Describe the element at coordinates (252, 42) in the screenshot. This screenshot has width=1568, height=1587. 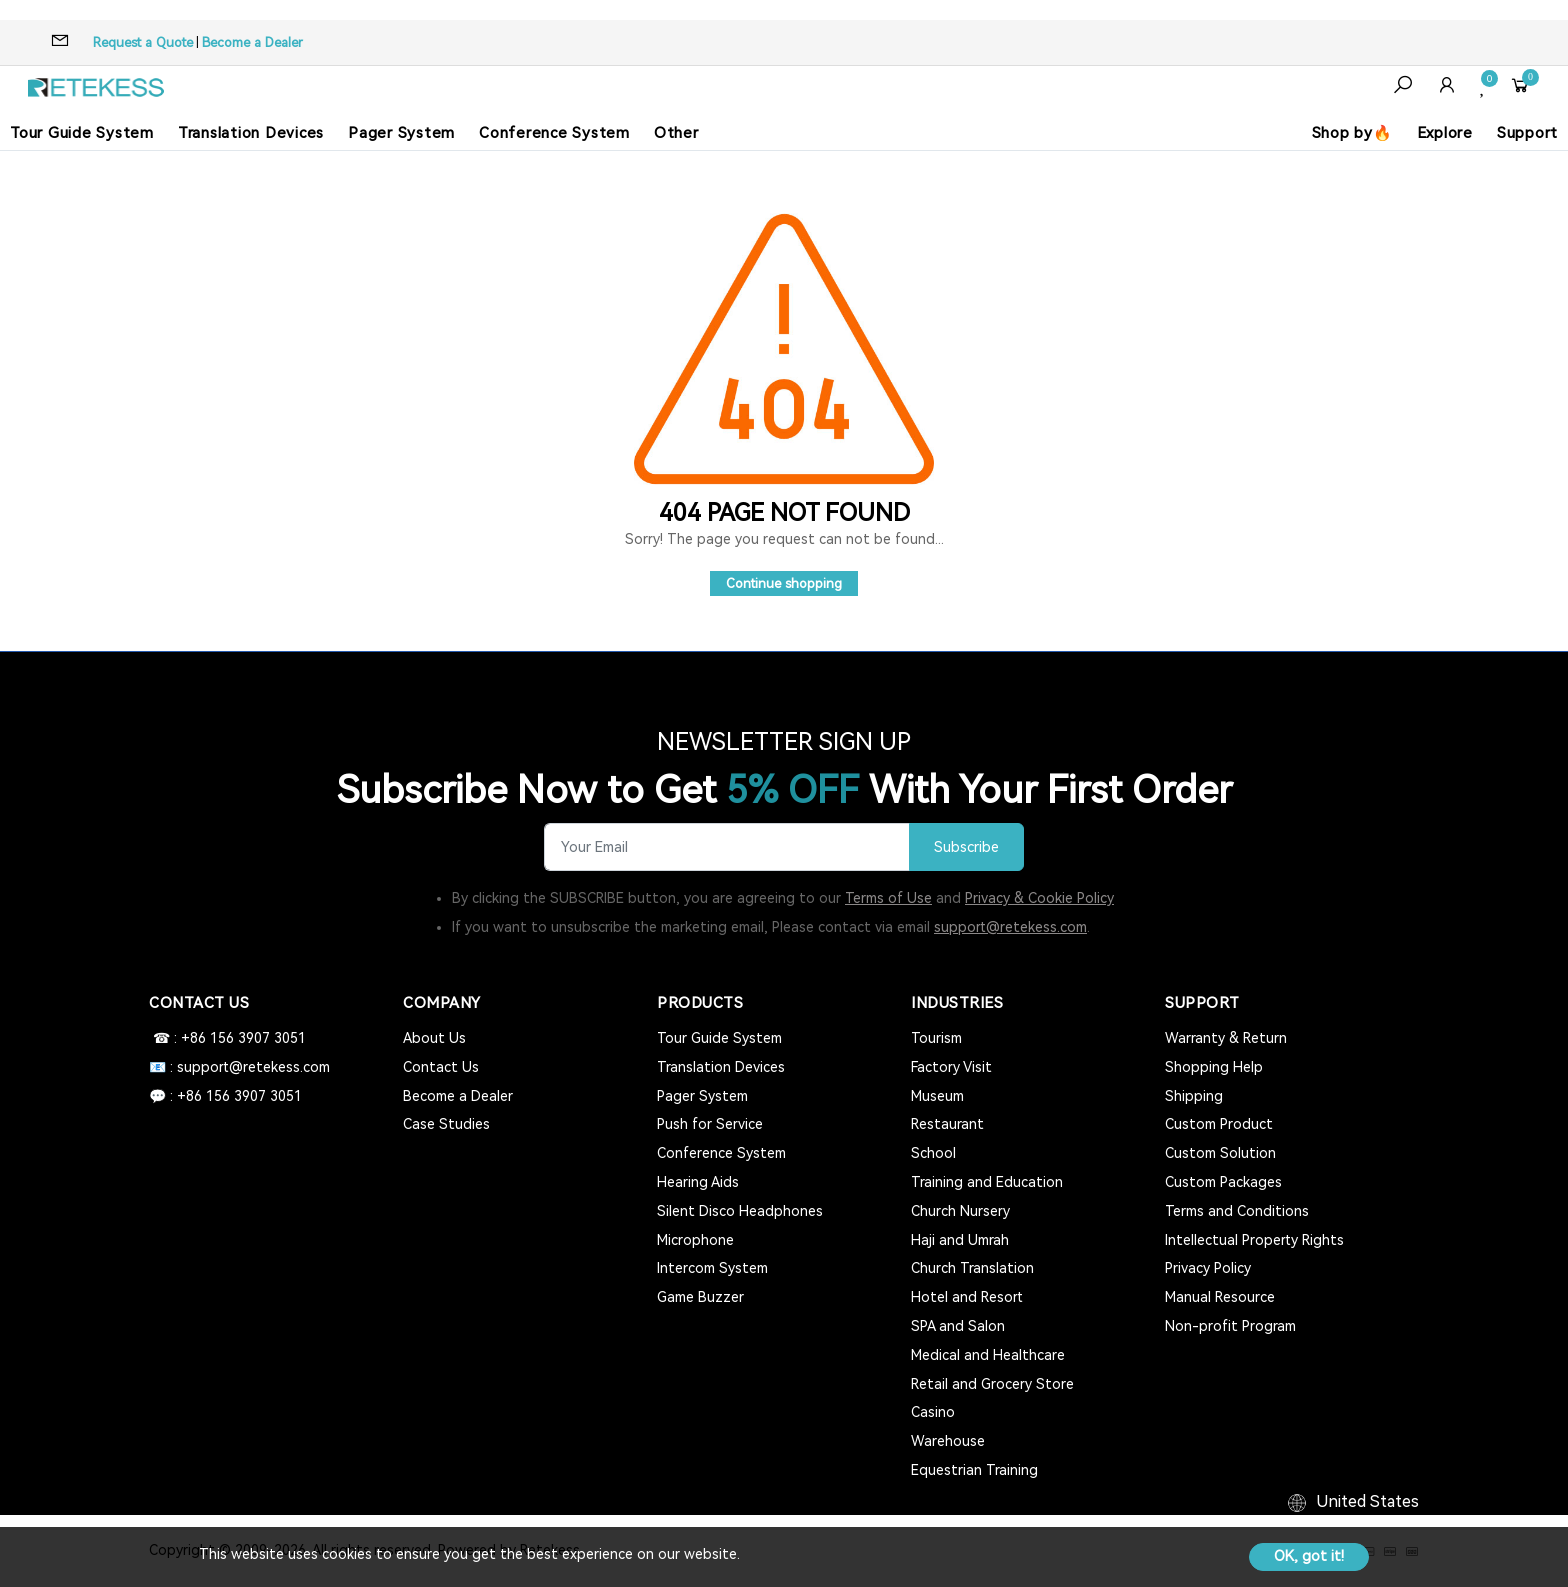
I see `Become a Dealer` at that location.